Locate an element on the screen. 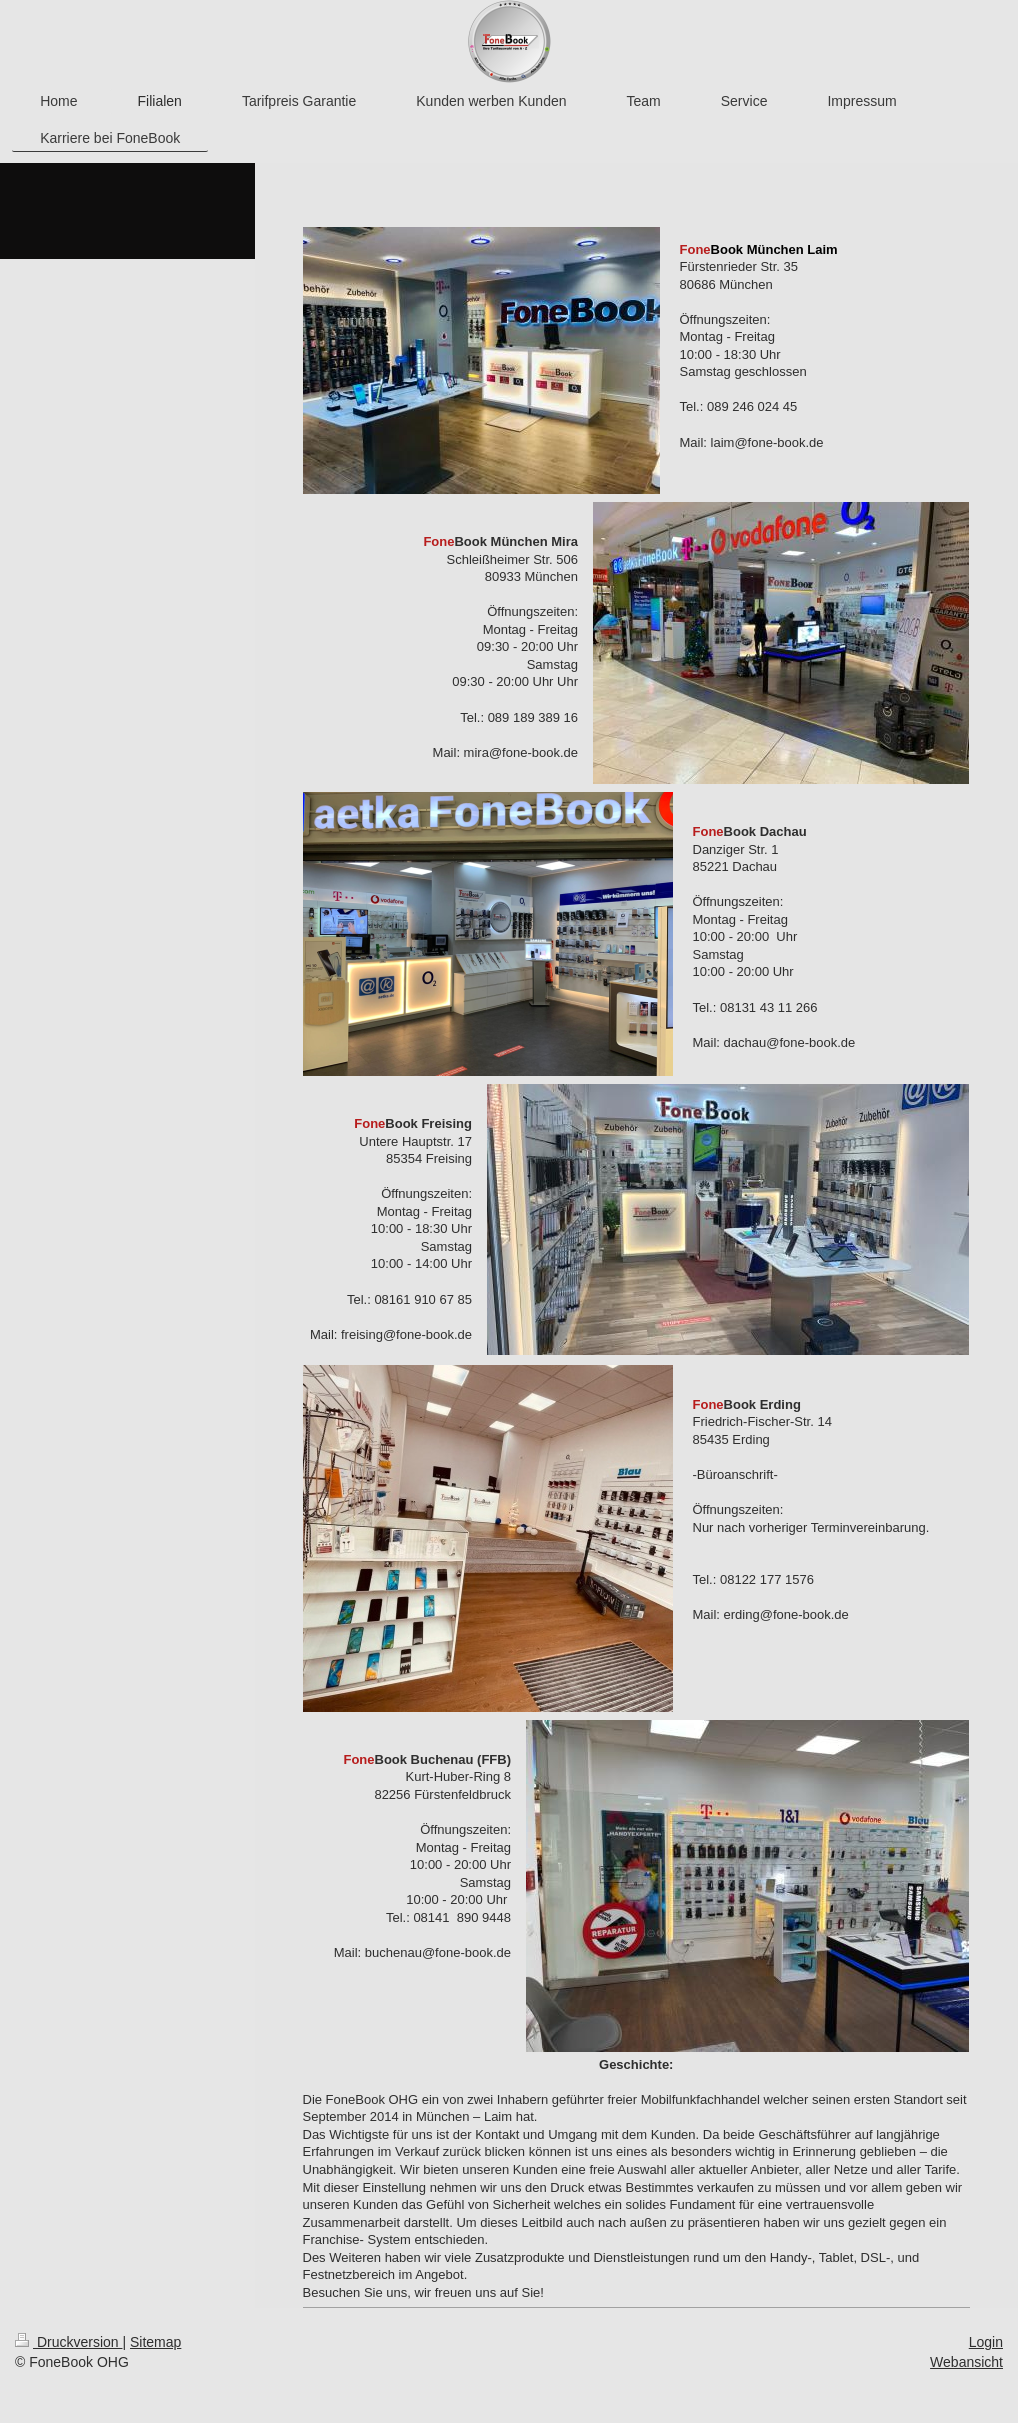 The width and height of the screenshot is (1018, 2423). Sitemap is located at coordinates (155, 2342).